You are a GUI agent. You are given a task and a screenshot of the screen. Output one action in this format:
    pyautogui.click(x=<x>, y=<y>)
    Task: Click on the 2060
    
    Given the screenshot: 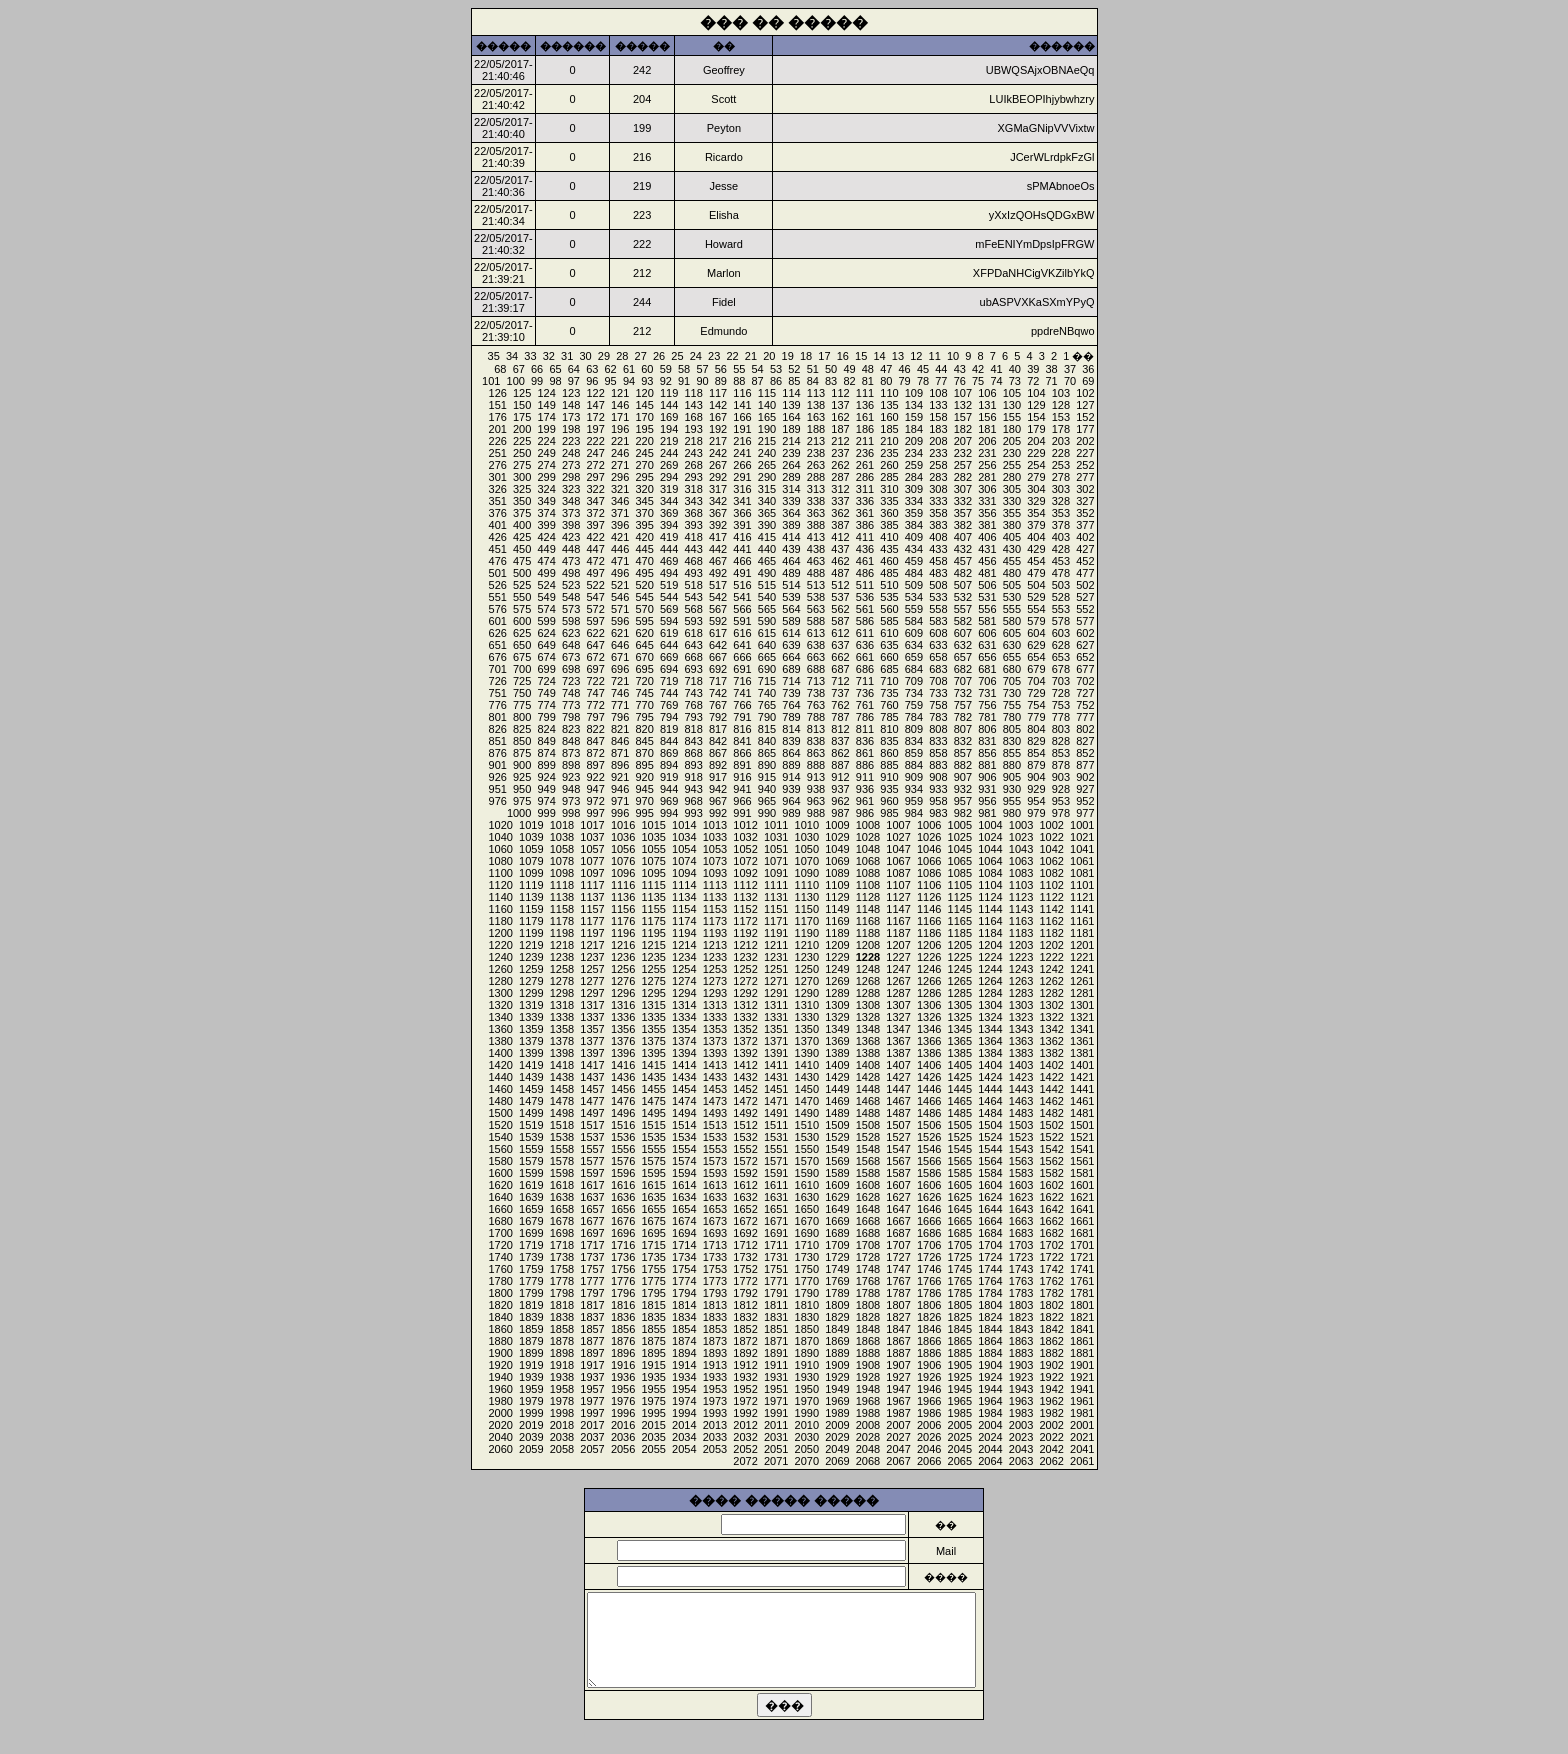 What is the action you would take?
    pyautogui.click(x=500, y=1449)
    